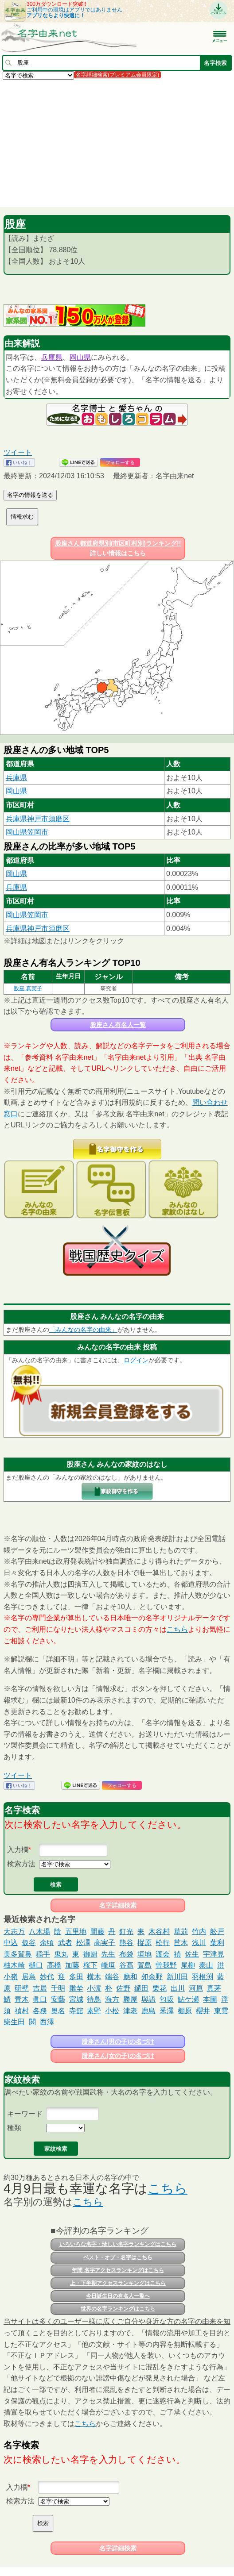 The image size is (234, 2576). Describe the element at coordinates (185, 2011) in the screenshot. I see `棚原` at that location.